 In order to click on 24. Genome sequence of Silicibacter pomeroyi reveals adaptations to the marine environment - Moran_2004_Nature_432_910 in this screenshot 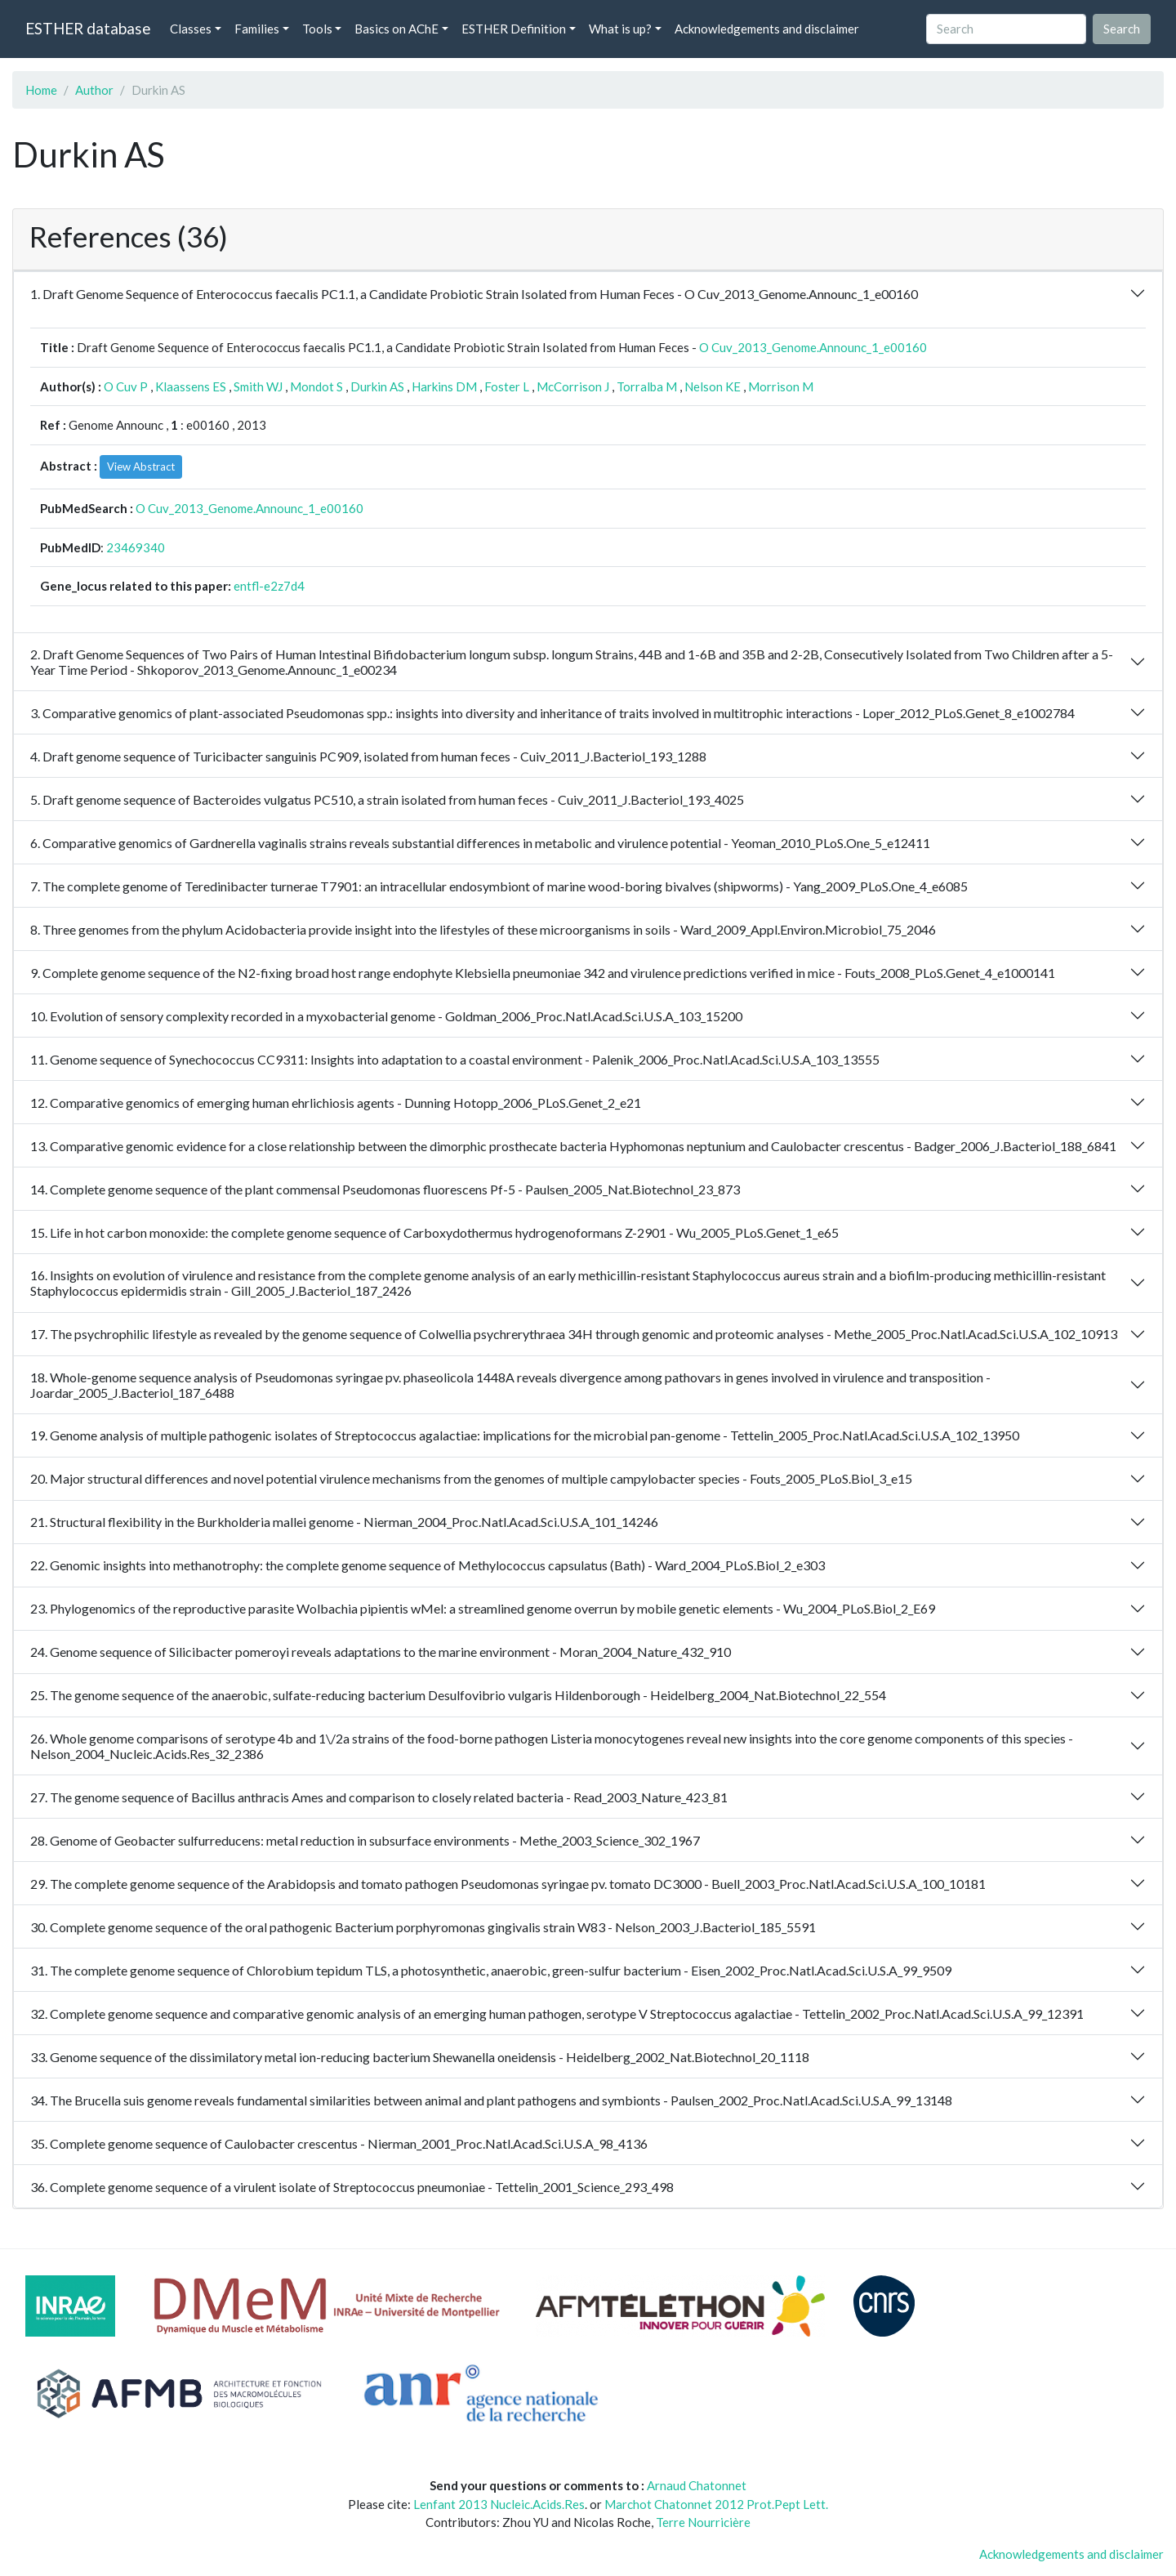, I will do `click(380, 1651)`.